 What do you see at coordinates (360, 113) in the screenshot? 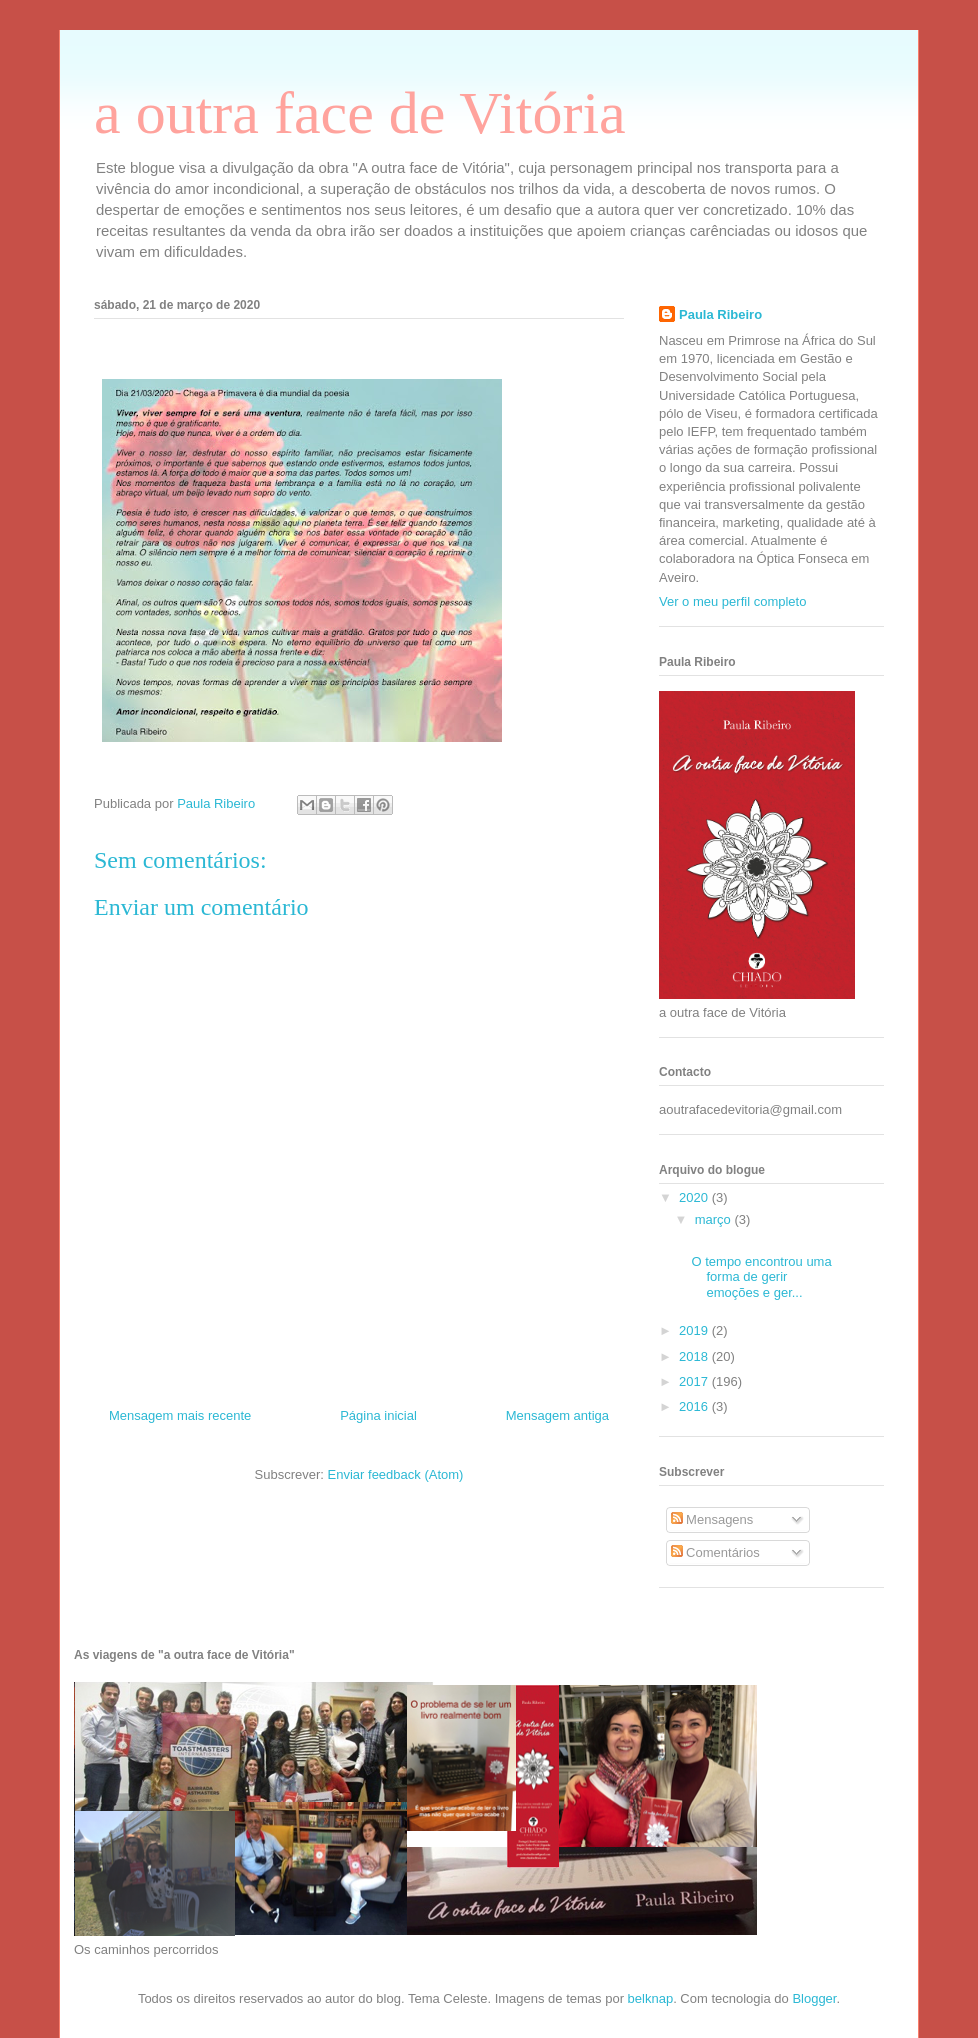
I see `a outra face de Vitória` at bounding box center [360, 113].